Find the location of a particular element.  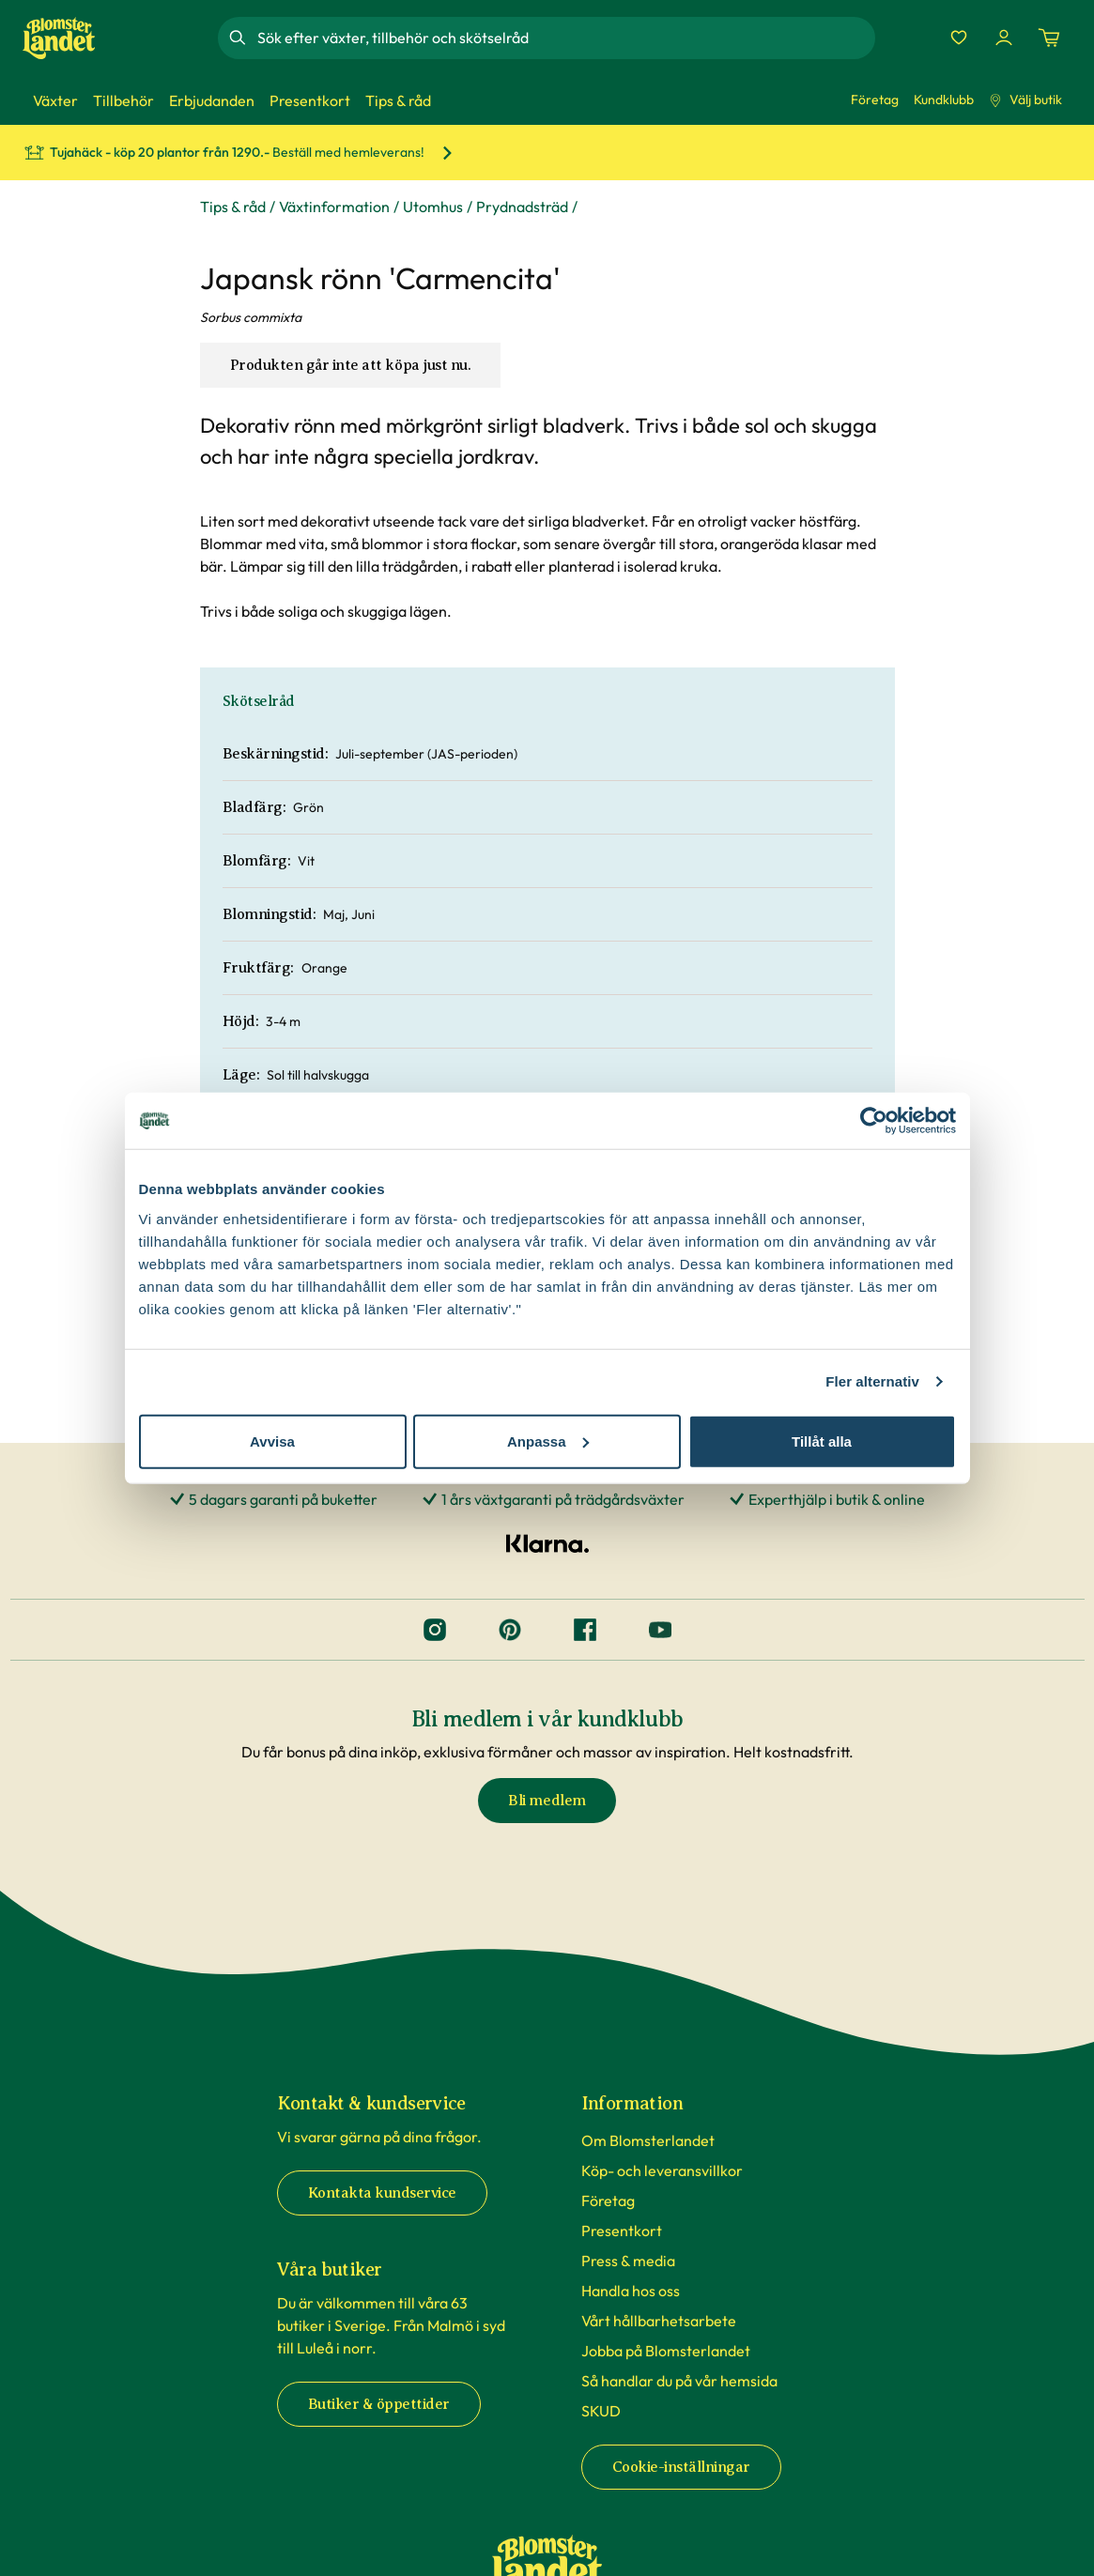

[Favoriter] is located at coordinates (958, 37).